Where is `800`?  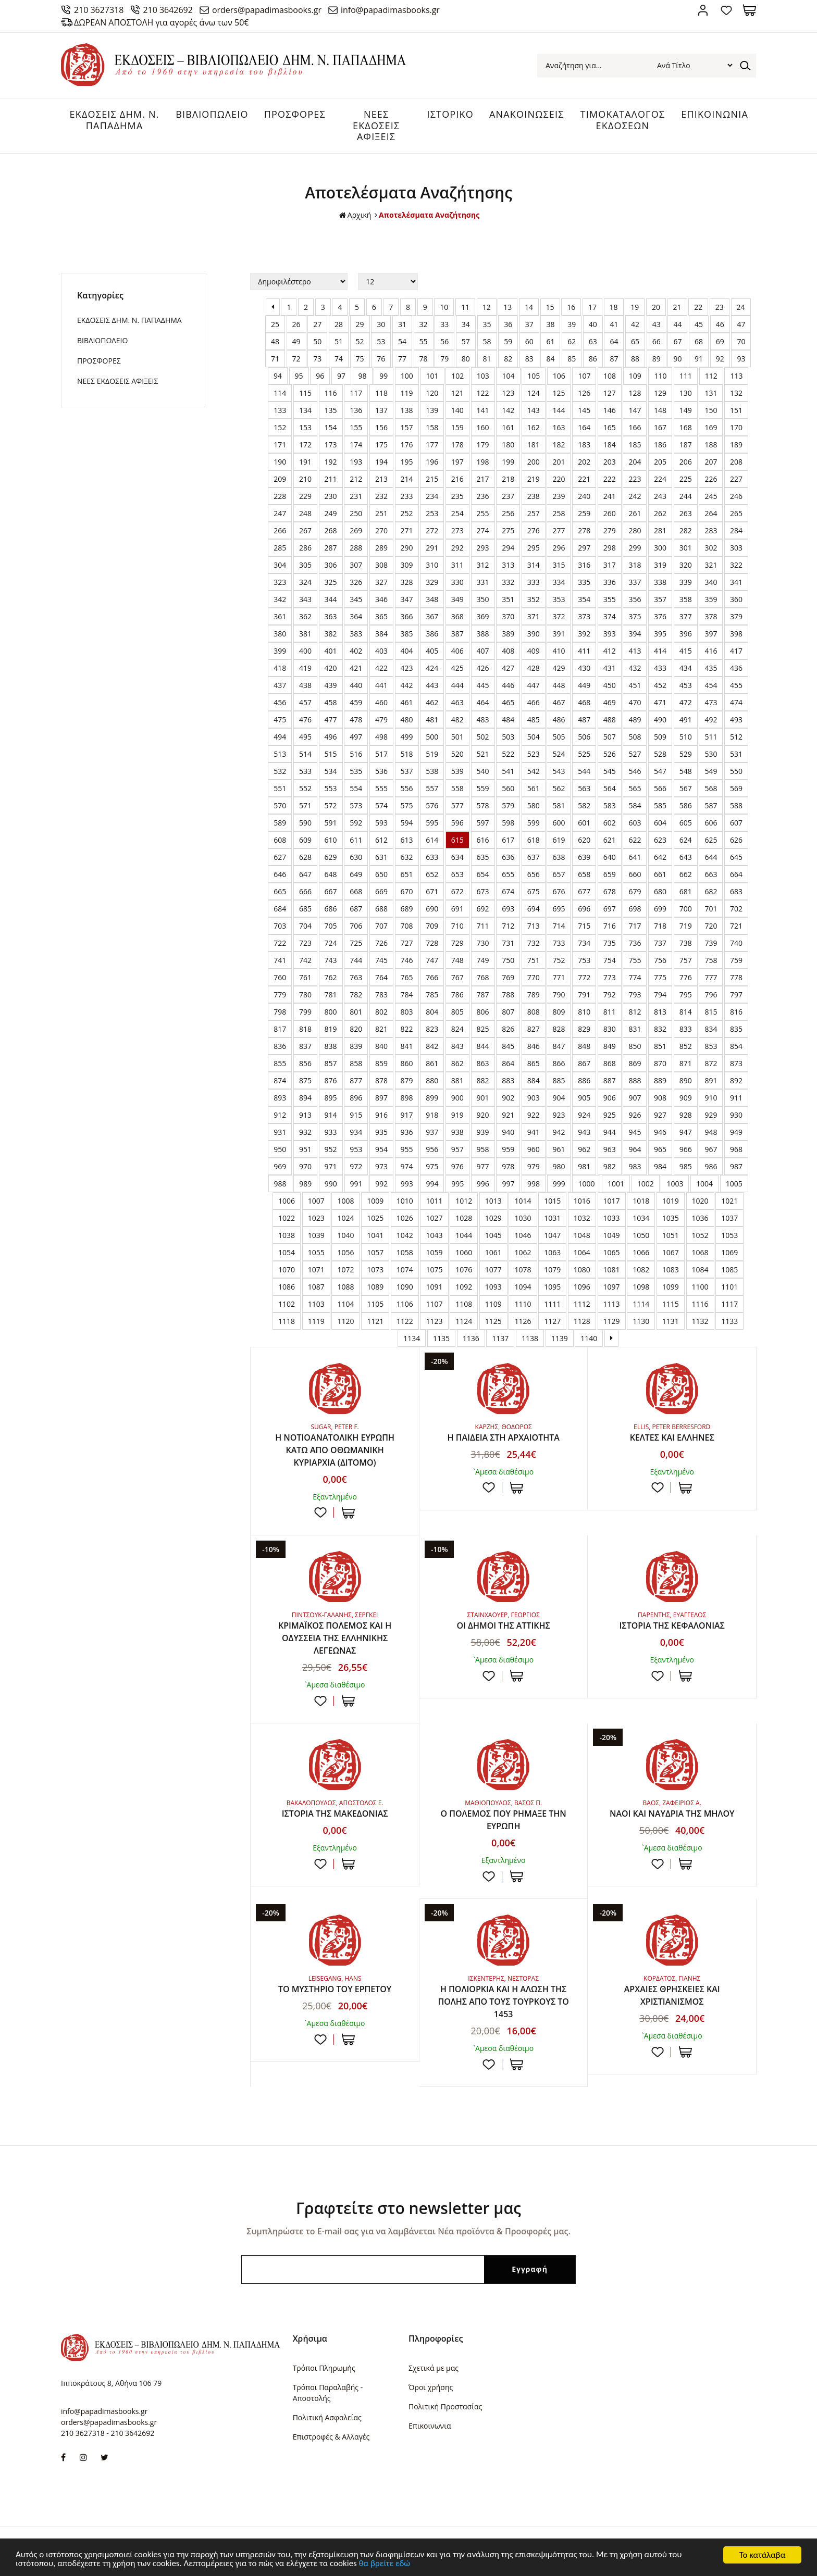 800 is located at coordinates (331, 1012).